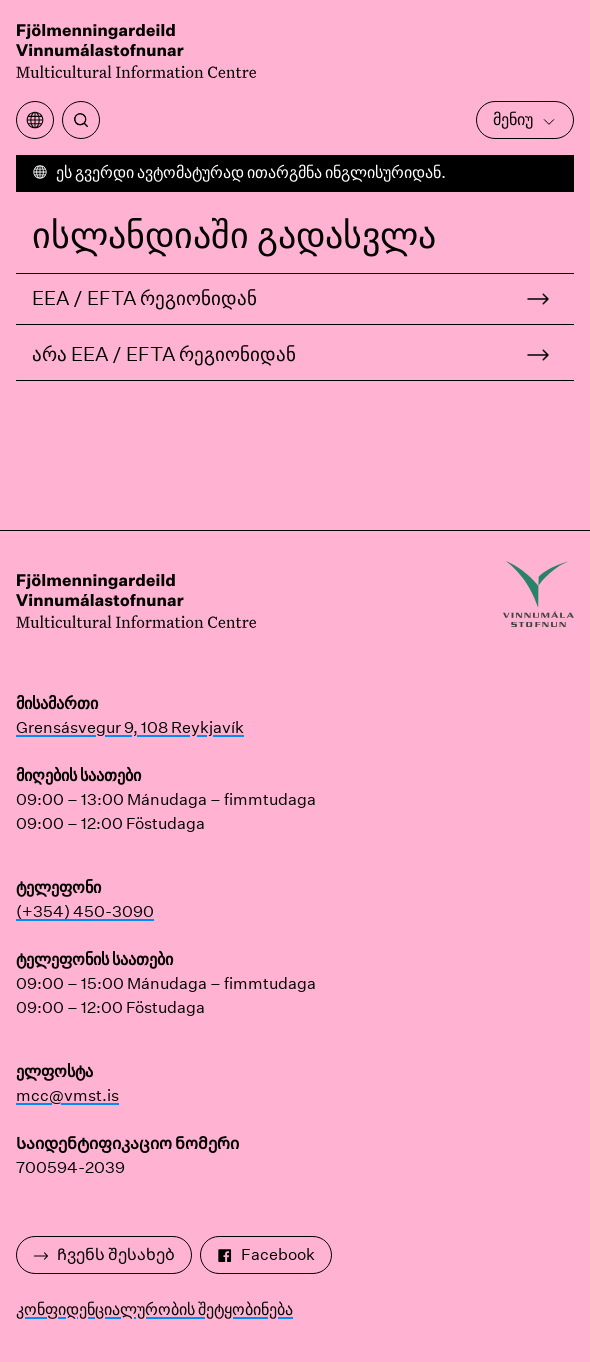  I want to click on მენიუ [გახსენით მთავარი მენიუ], so click(525, 119).